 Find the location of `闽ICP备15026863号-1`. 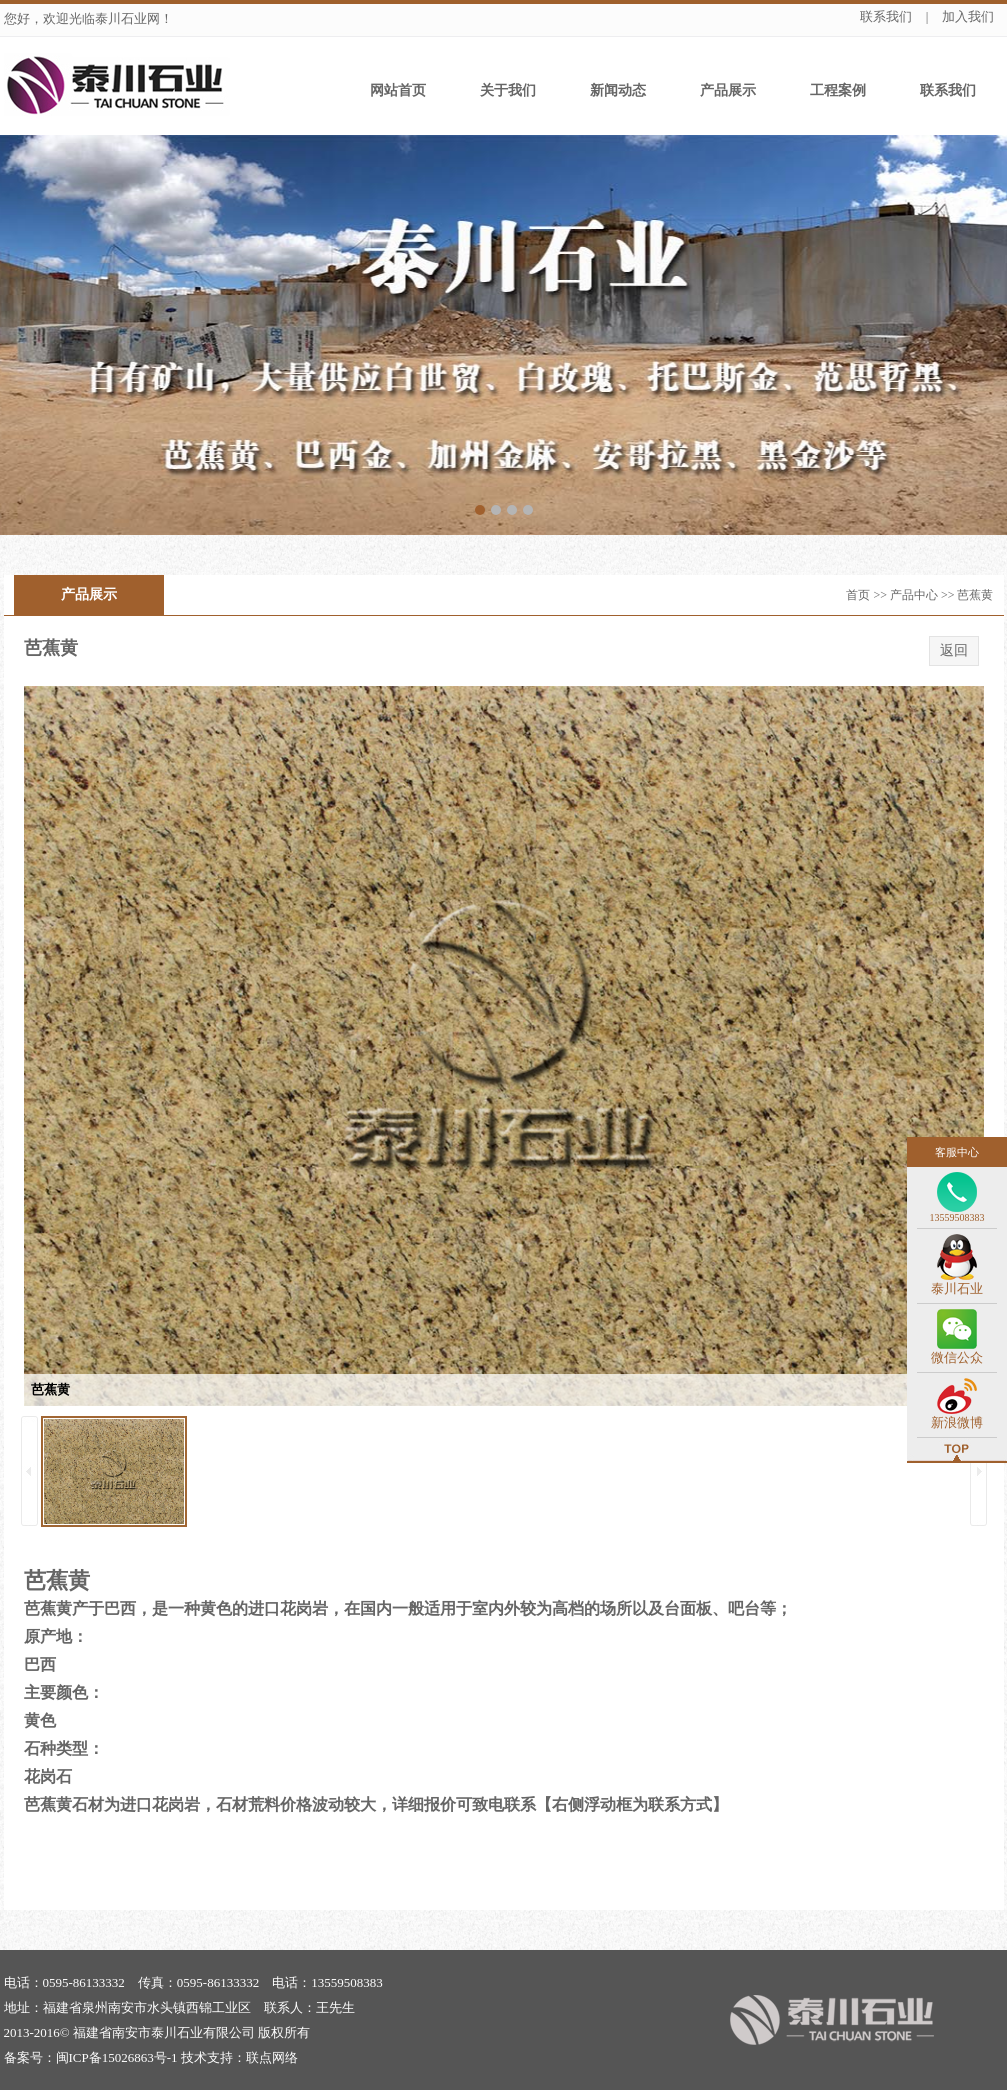

闽ICP备15026863号-1 is located at coordinates (117, 2057).